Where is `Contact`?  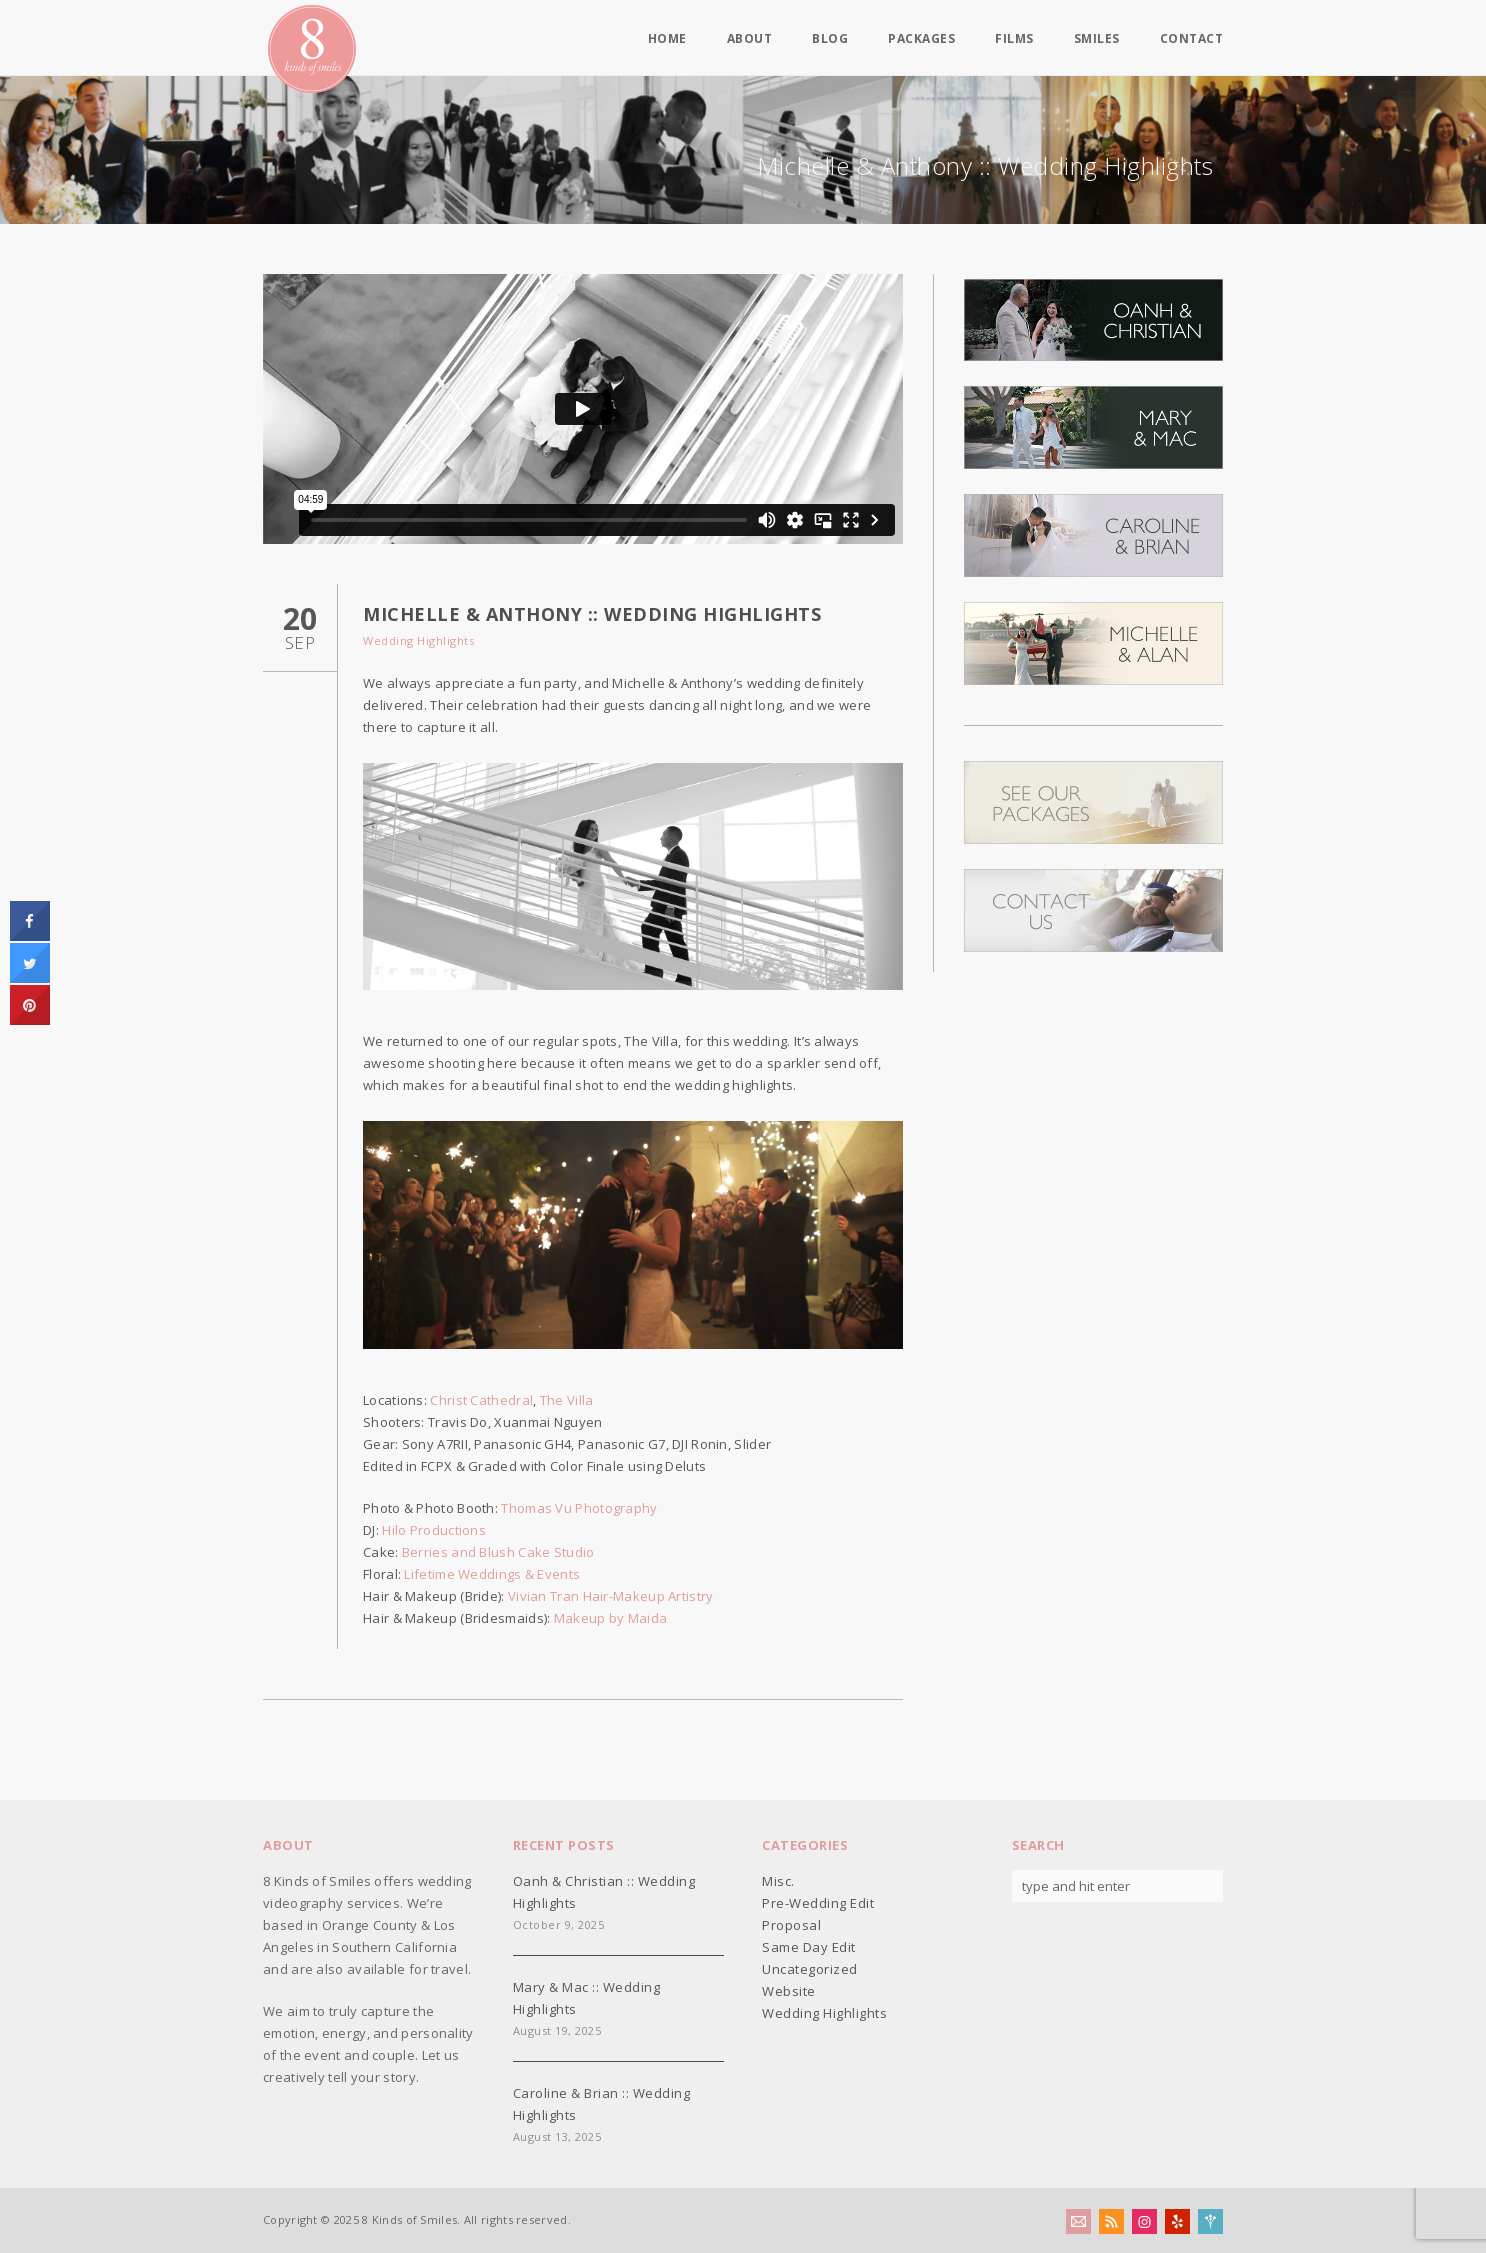 Contact is located at coordinates (1192, 39).